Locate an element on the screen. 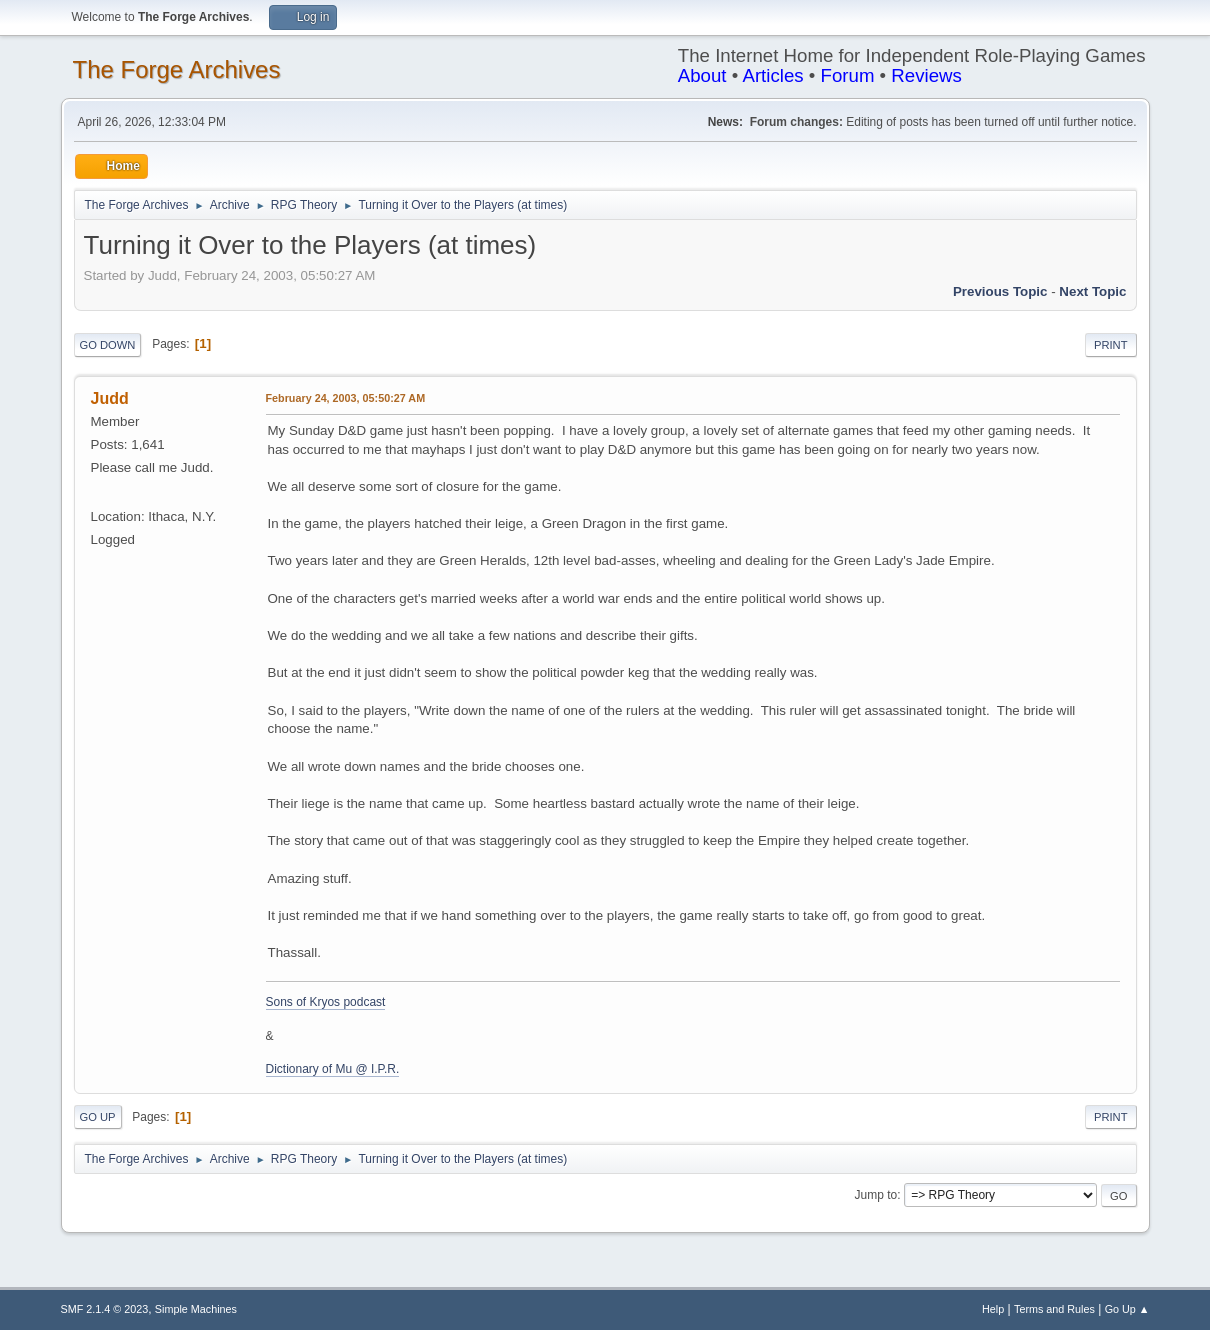  Forum is located at coordinates (848, 75).